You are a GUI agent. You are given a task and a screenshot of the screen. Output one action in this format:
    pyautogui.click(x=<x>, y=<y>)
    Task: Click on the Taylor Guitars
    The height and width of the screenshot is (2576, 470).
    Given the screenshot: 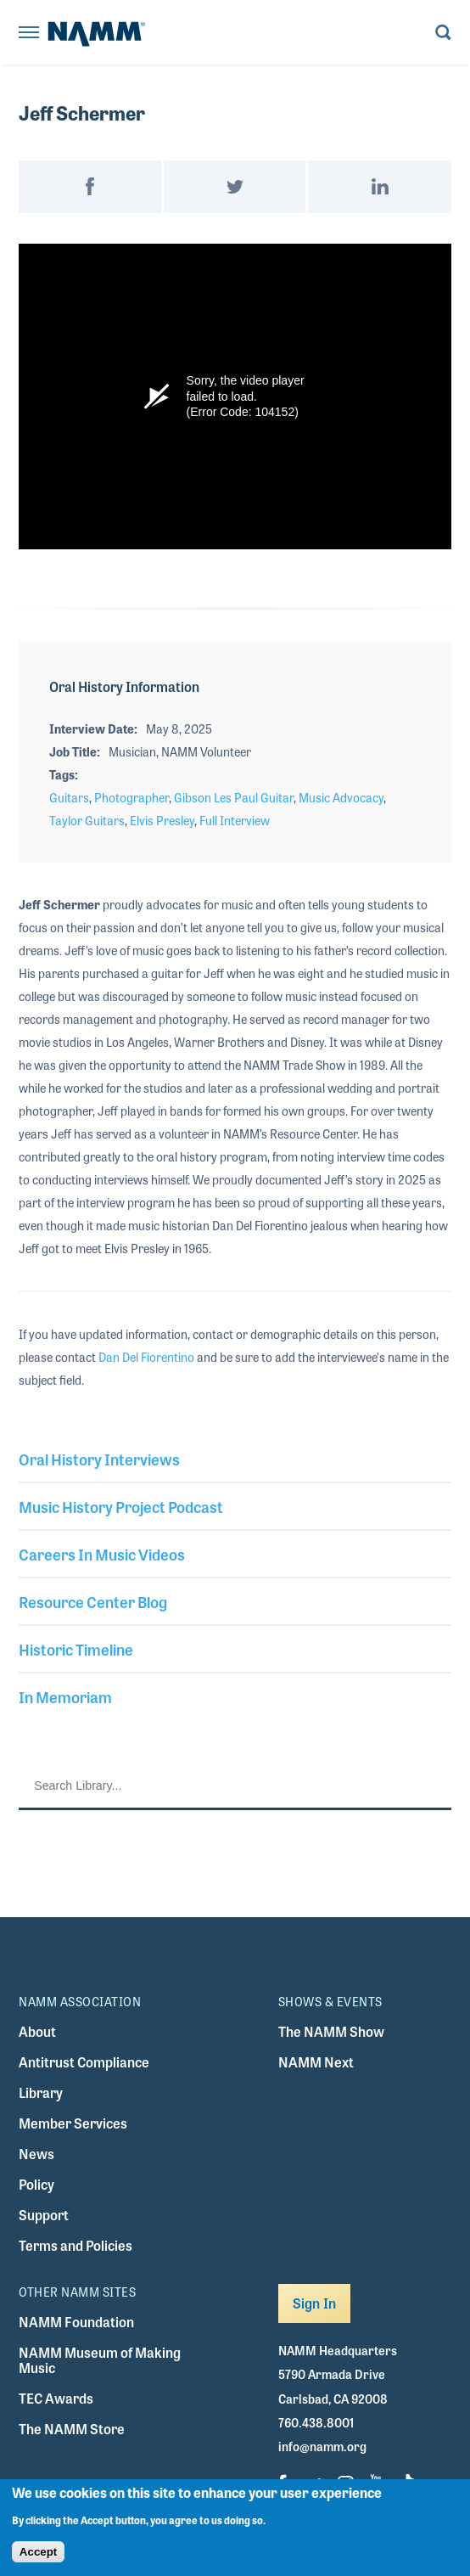 What is the action you would take?
    pyautogui.click(x=87, y=820)
    